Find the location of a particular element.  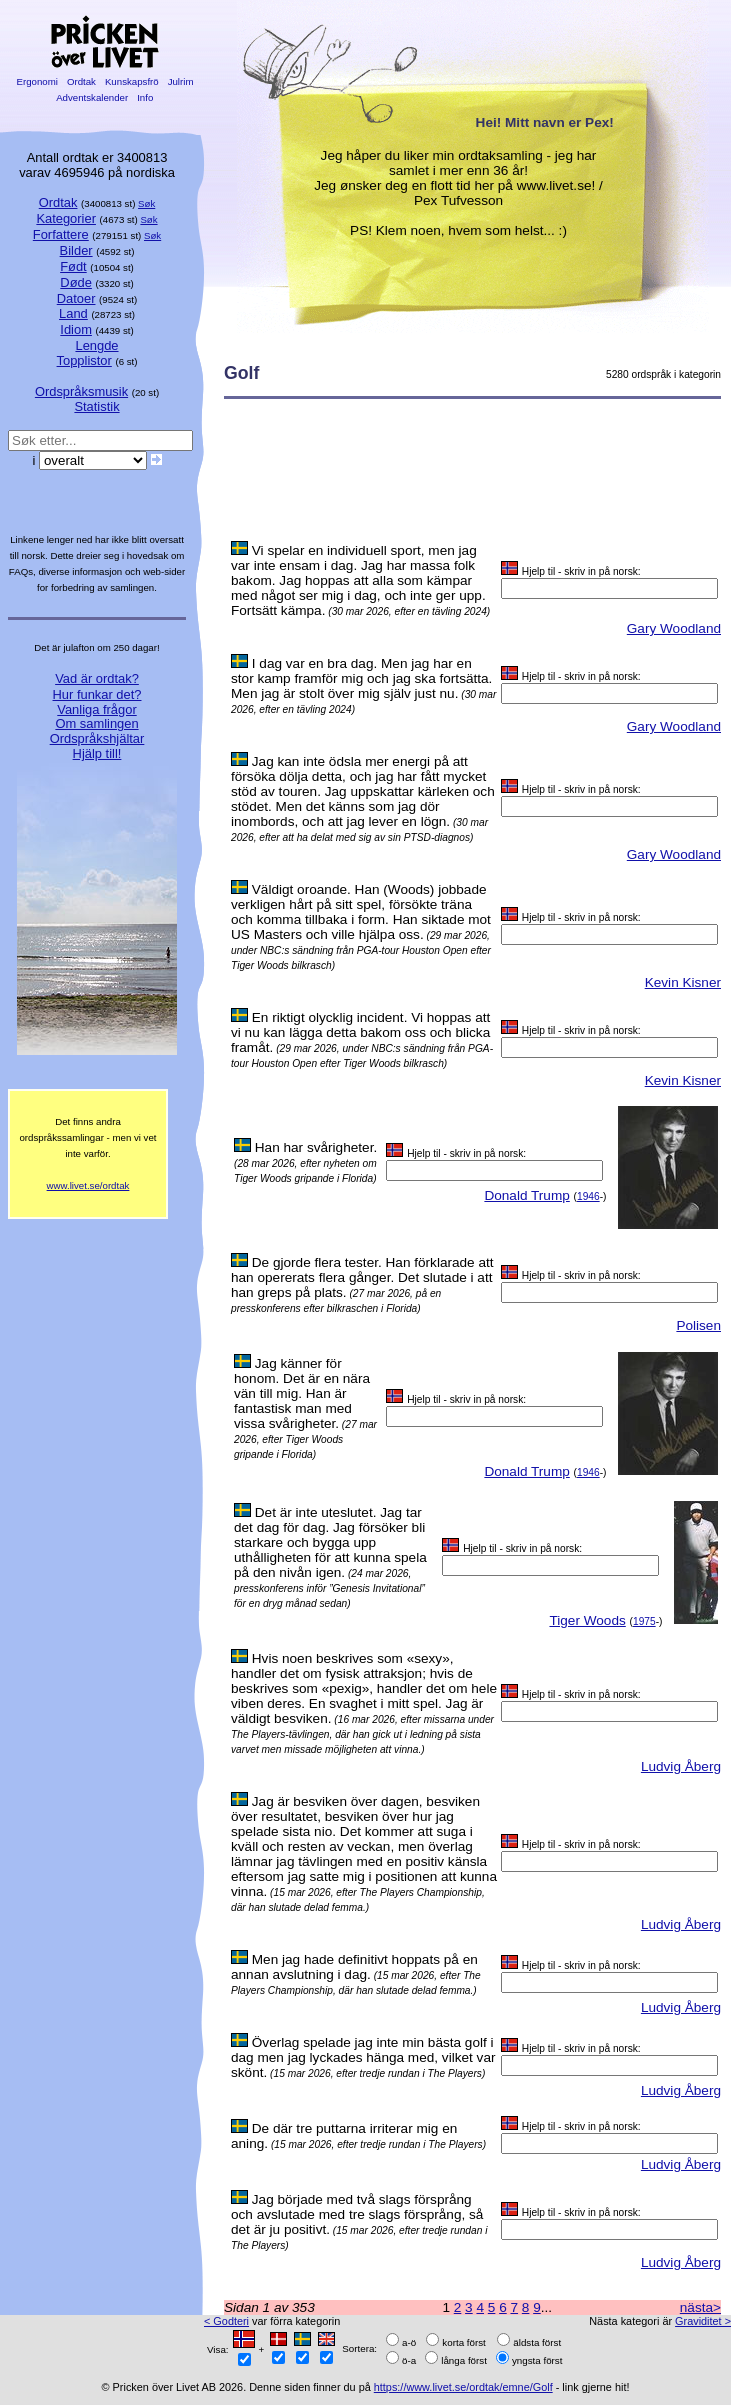

Ergonomi is located at coordinates (37, 81).